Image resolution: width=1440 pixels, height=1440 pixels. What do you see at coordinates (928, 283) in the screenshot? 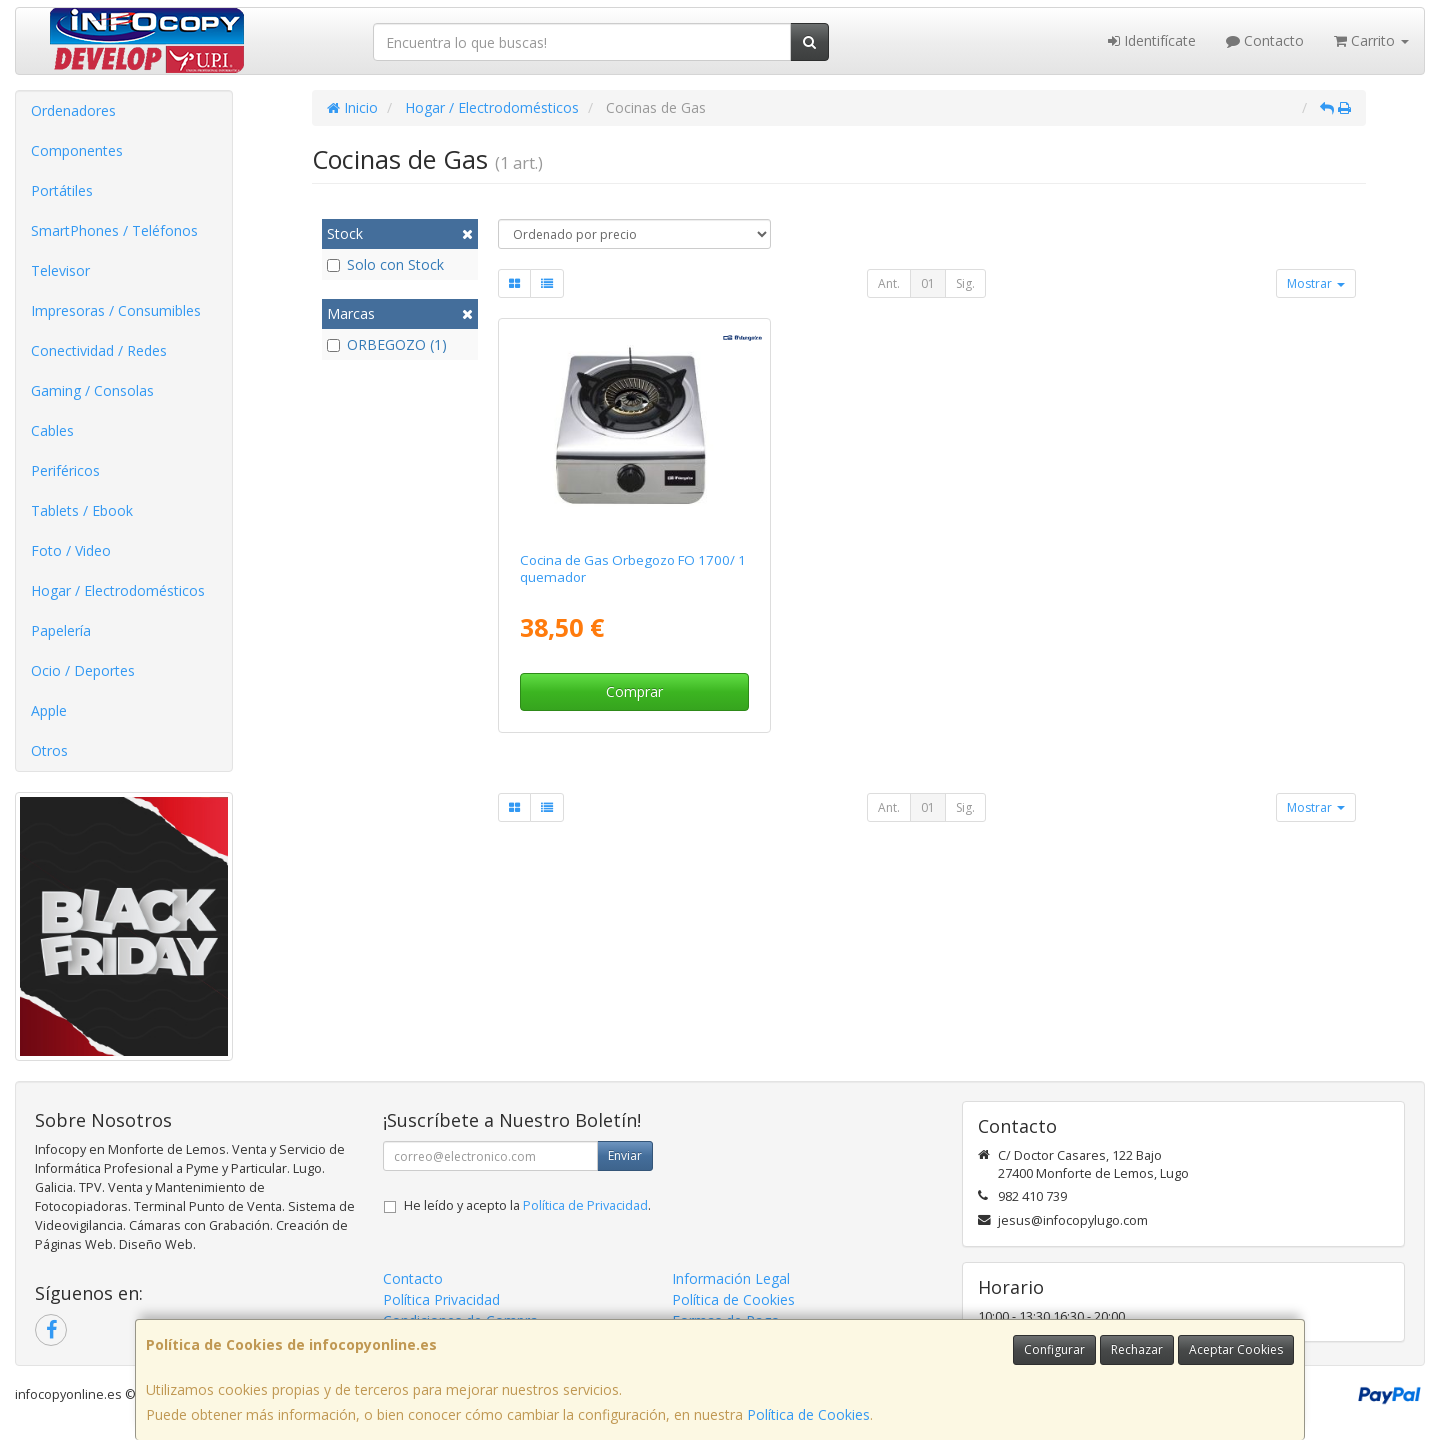
I see `01` at bounding box center [928, 283].